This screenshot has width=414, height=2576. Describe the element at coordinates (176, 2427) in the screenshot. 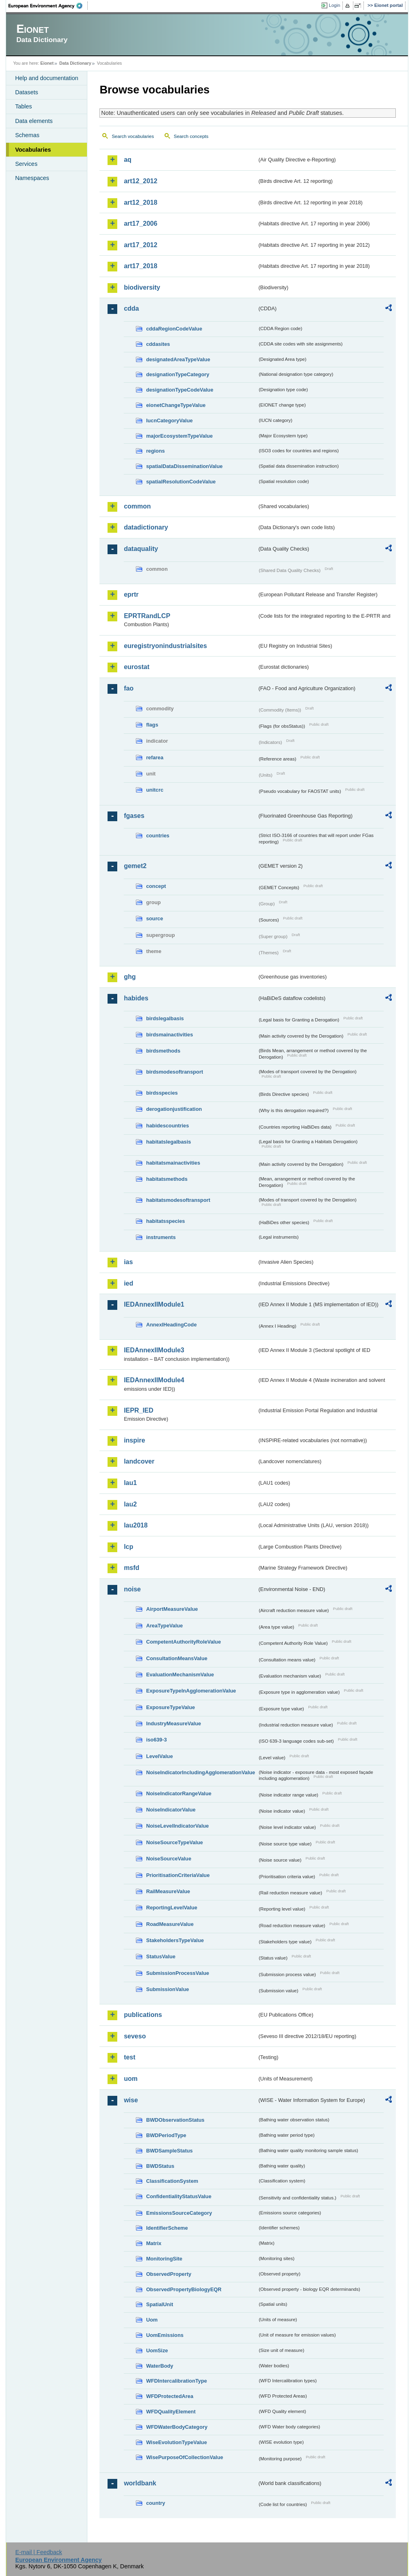

I see `WFDWaterBodyCategory` at that location.